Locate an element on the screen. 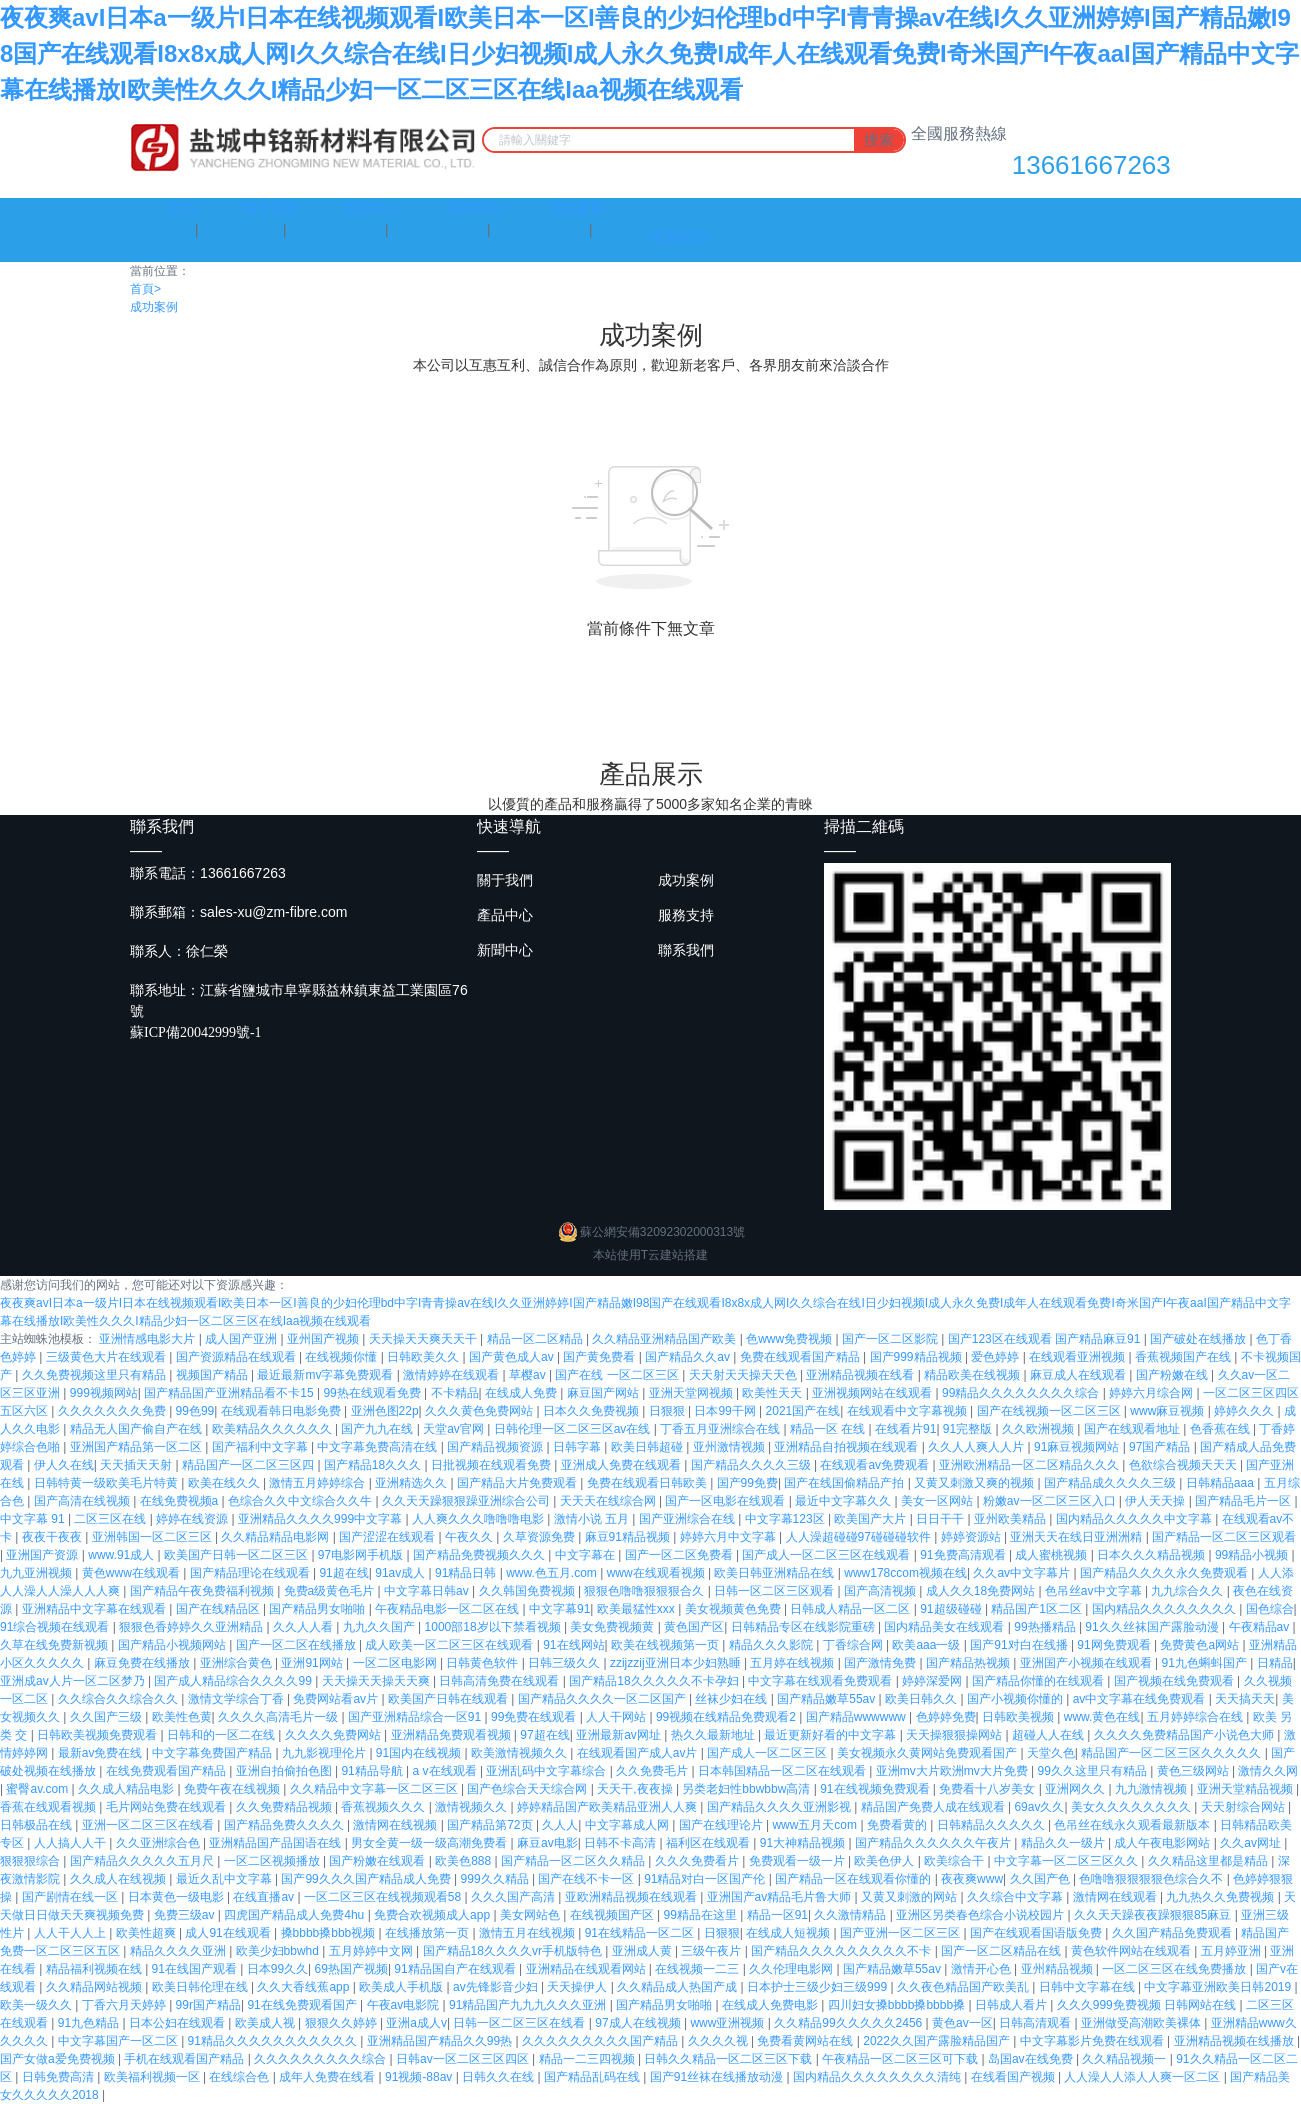 This screenshot has height=2104, width=1301. 999视频网站 is located at coordinates (104, 1393).